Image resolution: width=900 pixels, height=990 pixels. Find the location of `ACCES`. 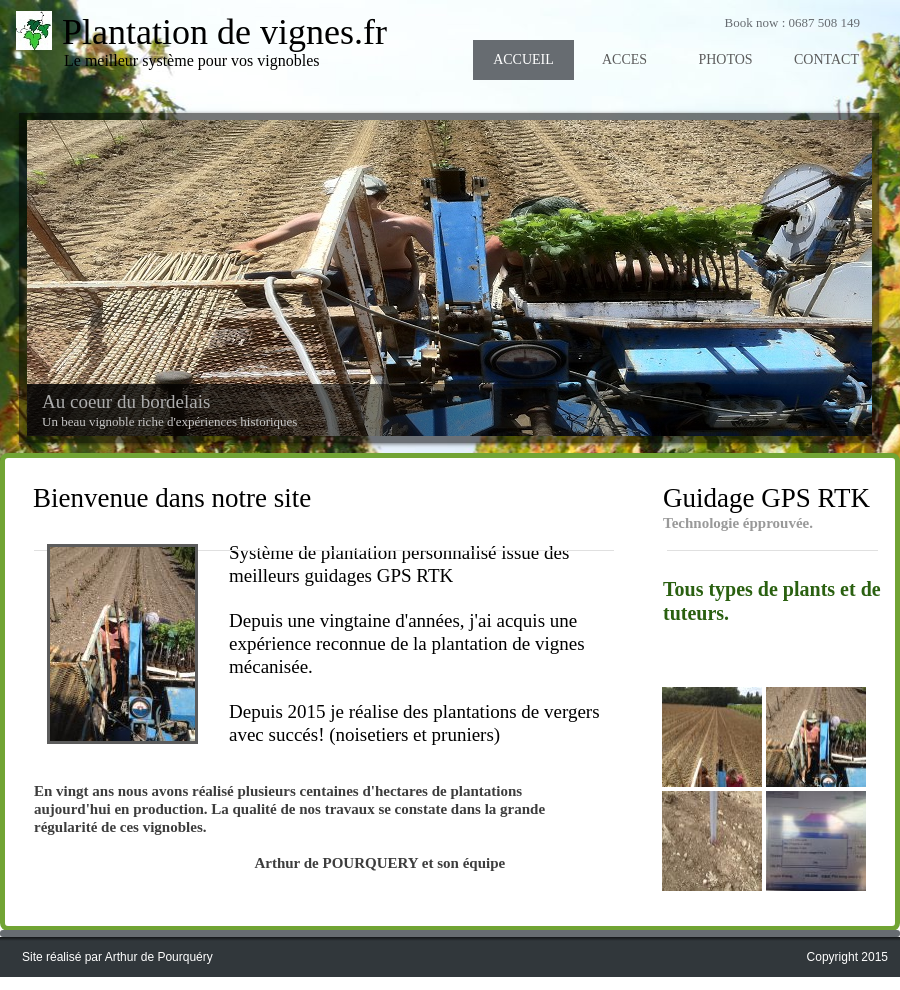

ACCES is located at coordinates (624, 59).